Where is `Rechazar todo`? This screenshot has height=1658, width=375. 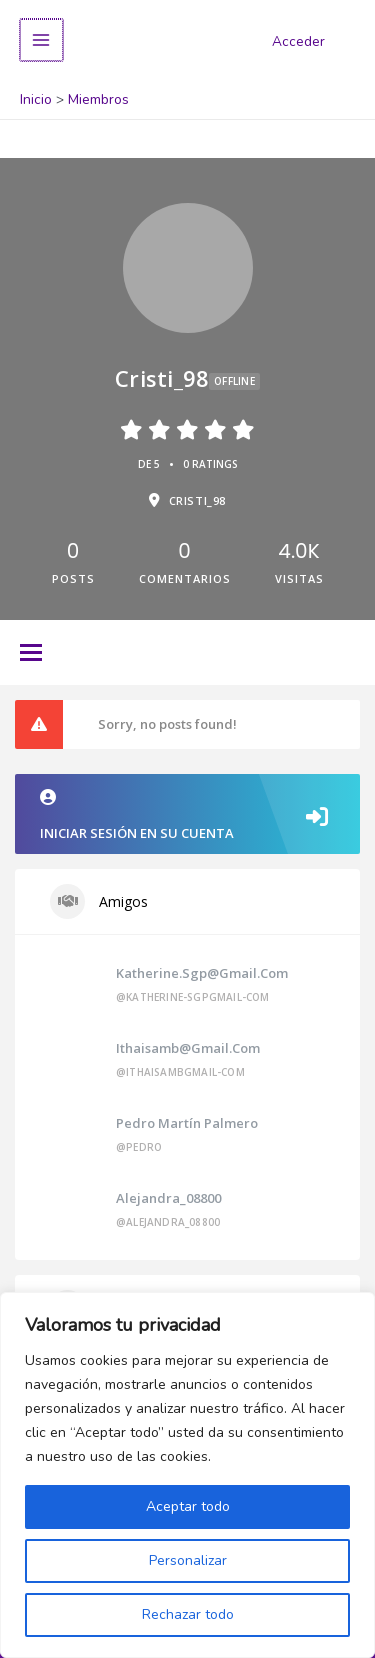 Rechazar todo is located at coordinates (188, 1614).